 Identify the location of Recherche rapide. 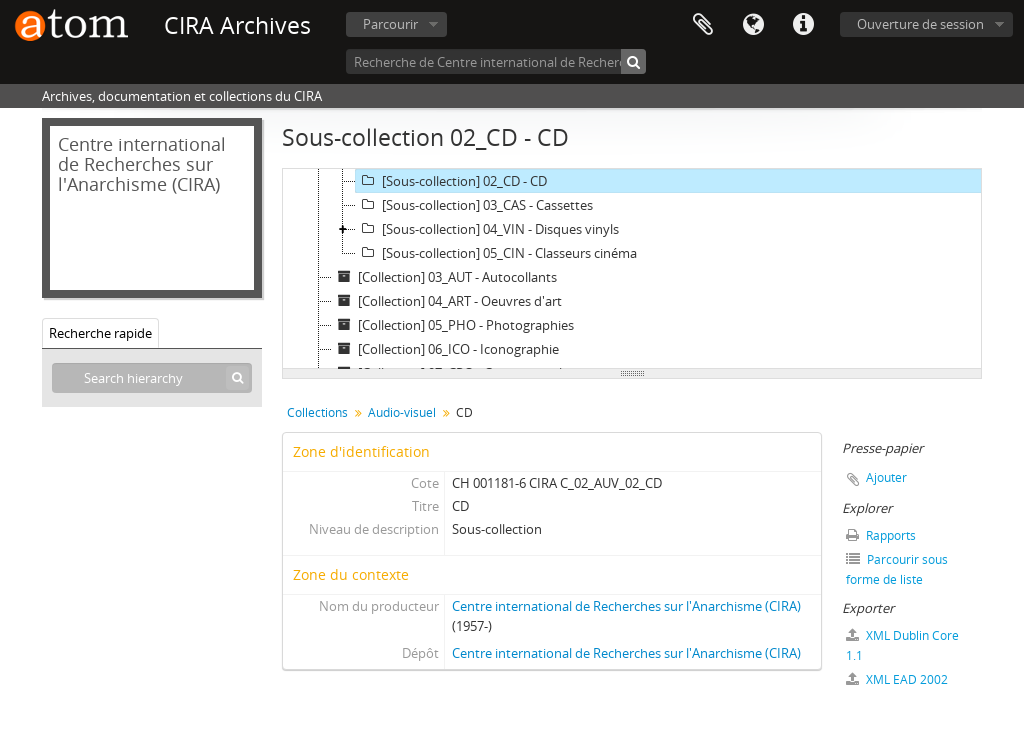
(100, 333).